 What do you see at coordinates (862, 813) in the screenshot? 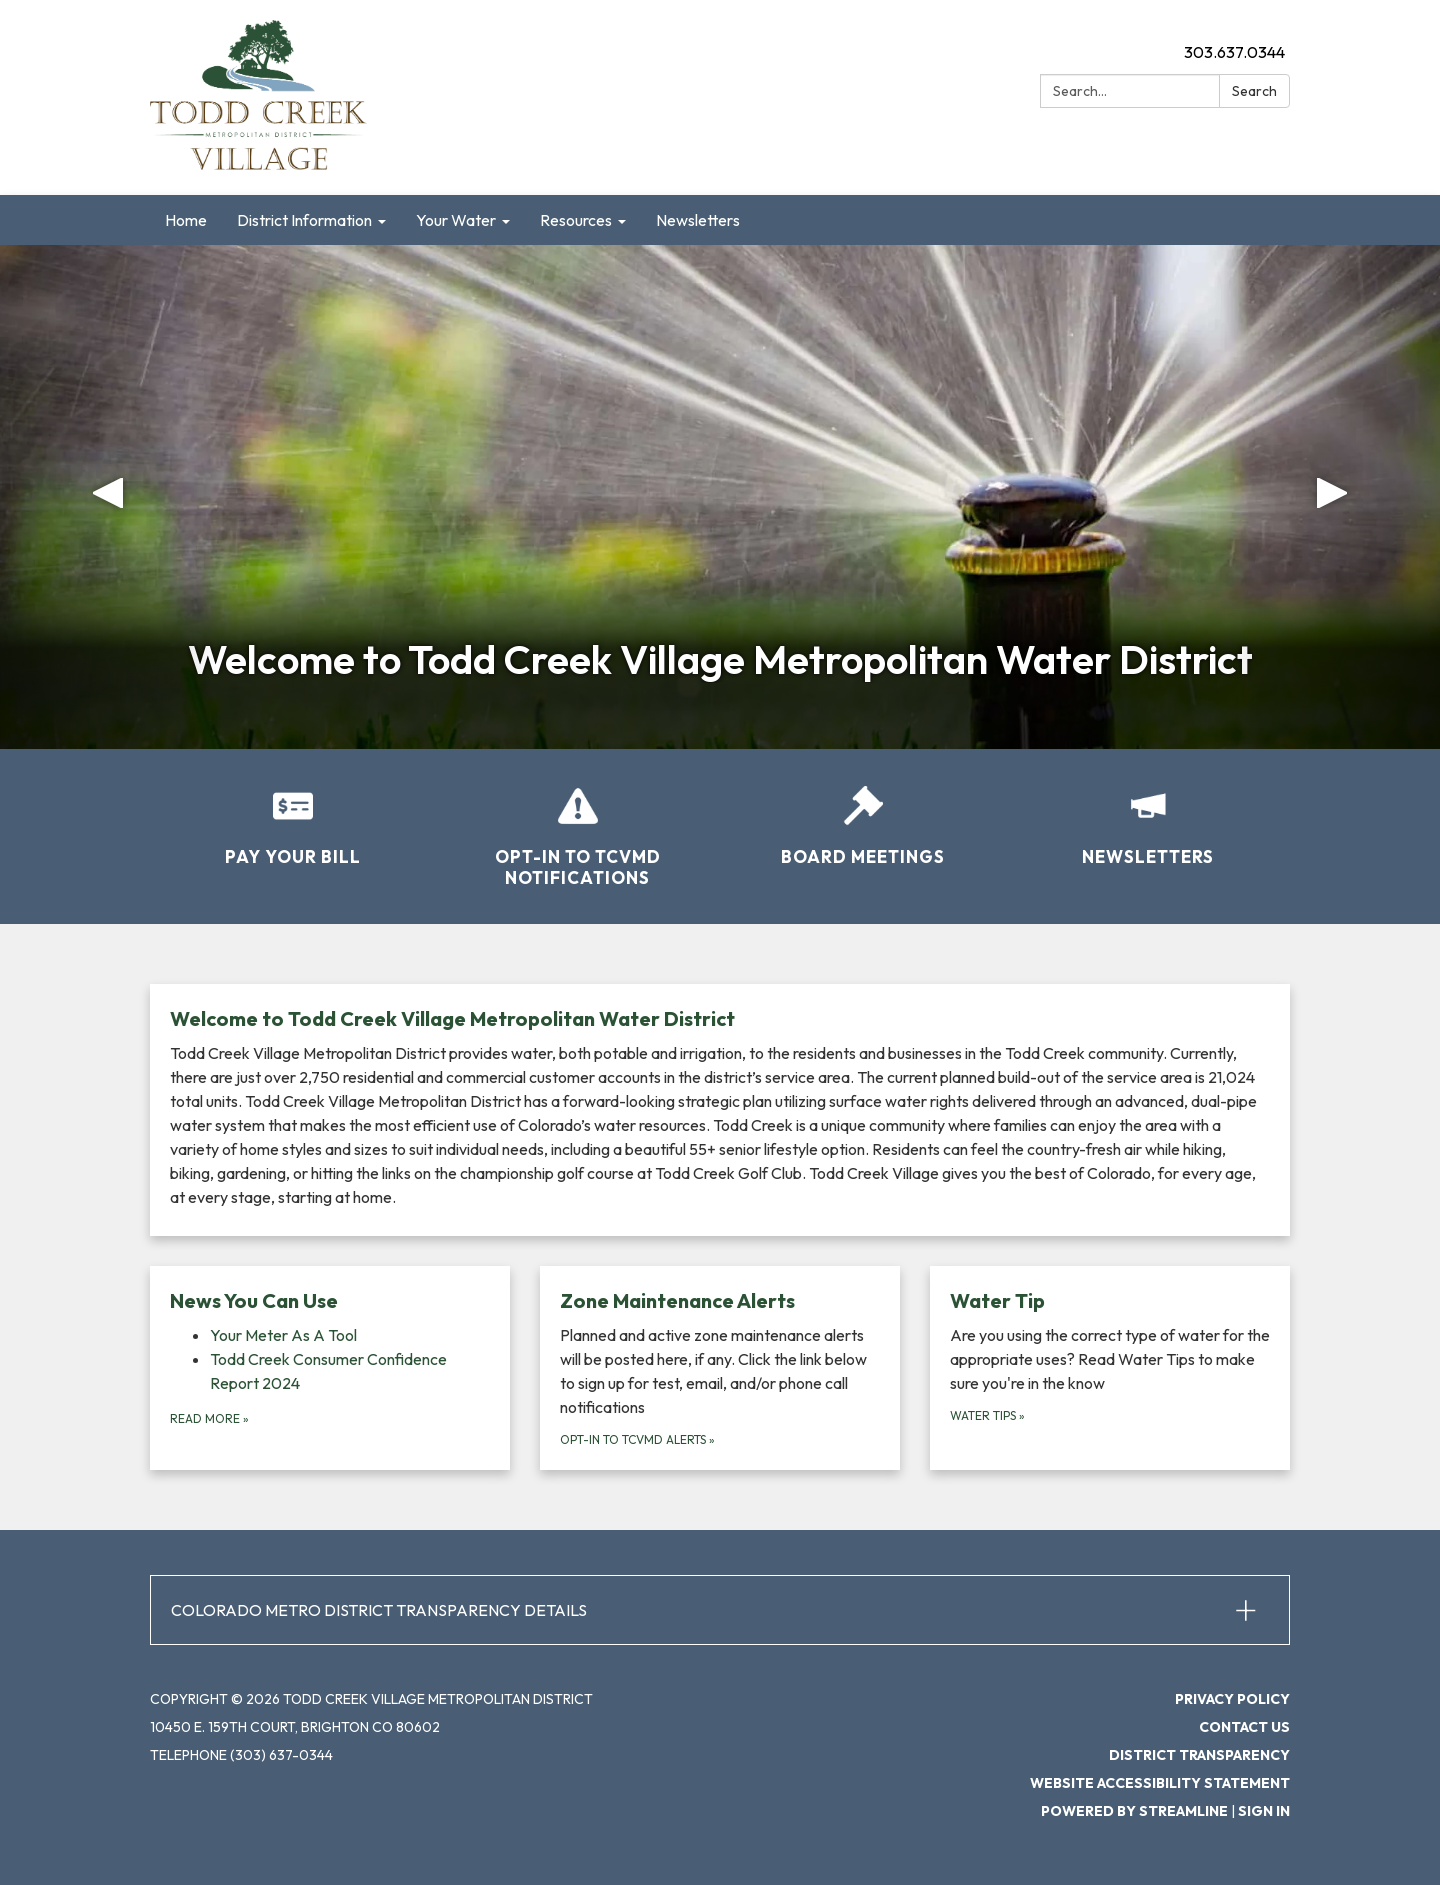
I see `[Board Meetings]` at bounding box center [862, 813].